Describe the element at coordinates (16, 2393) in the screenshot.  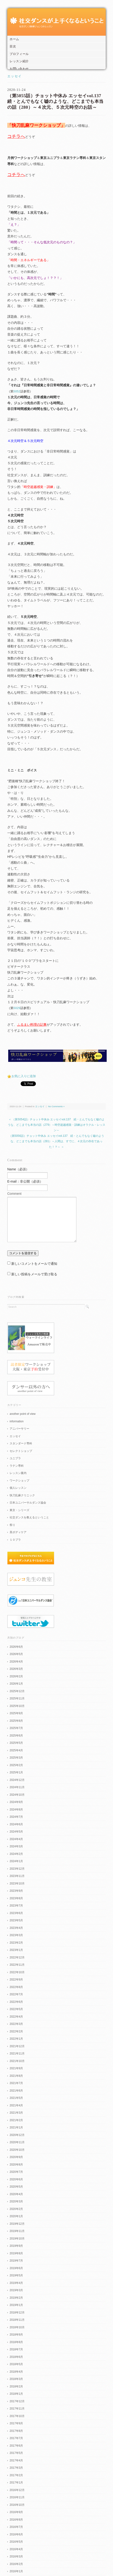
I see `2018年1月` at that location.